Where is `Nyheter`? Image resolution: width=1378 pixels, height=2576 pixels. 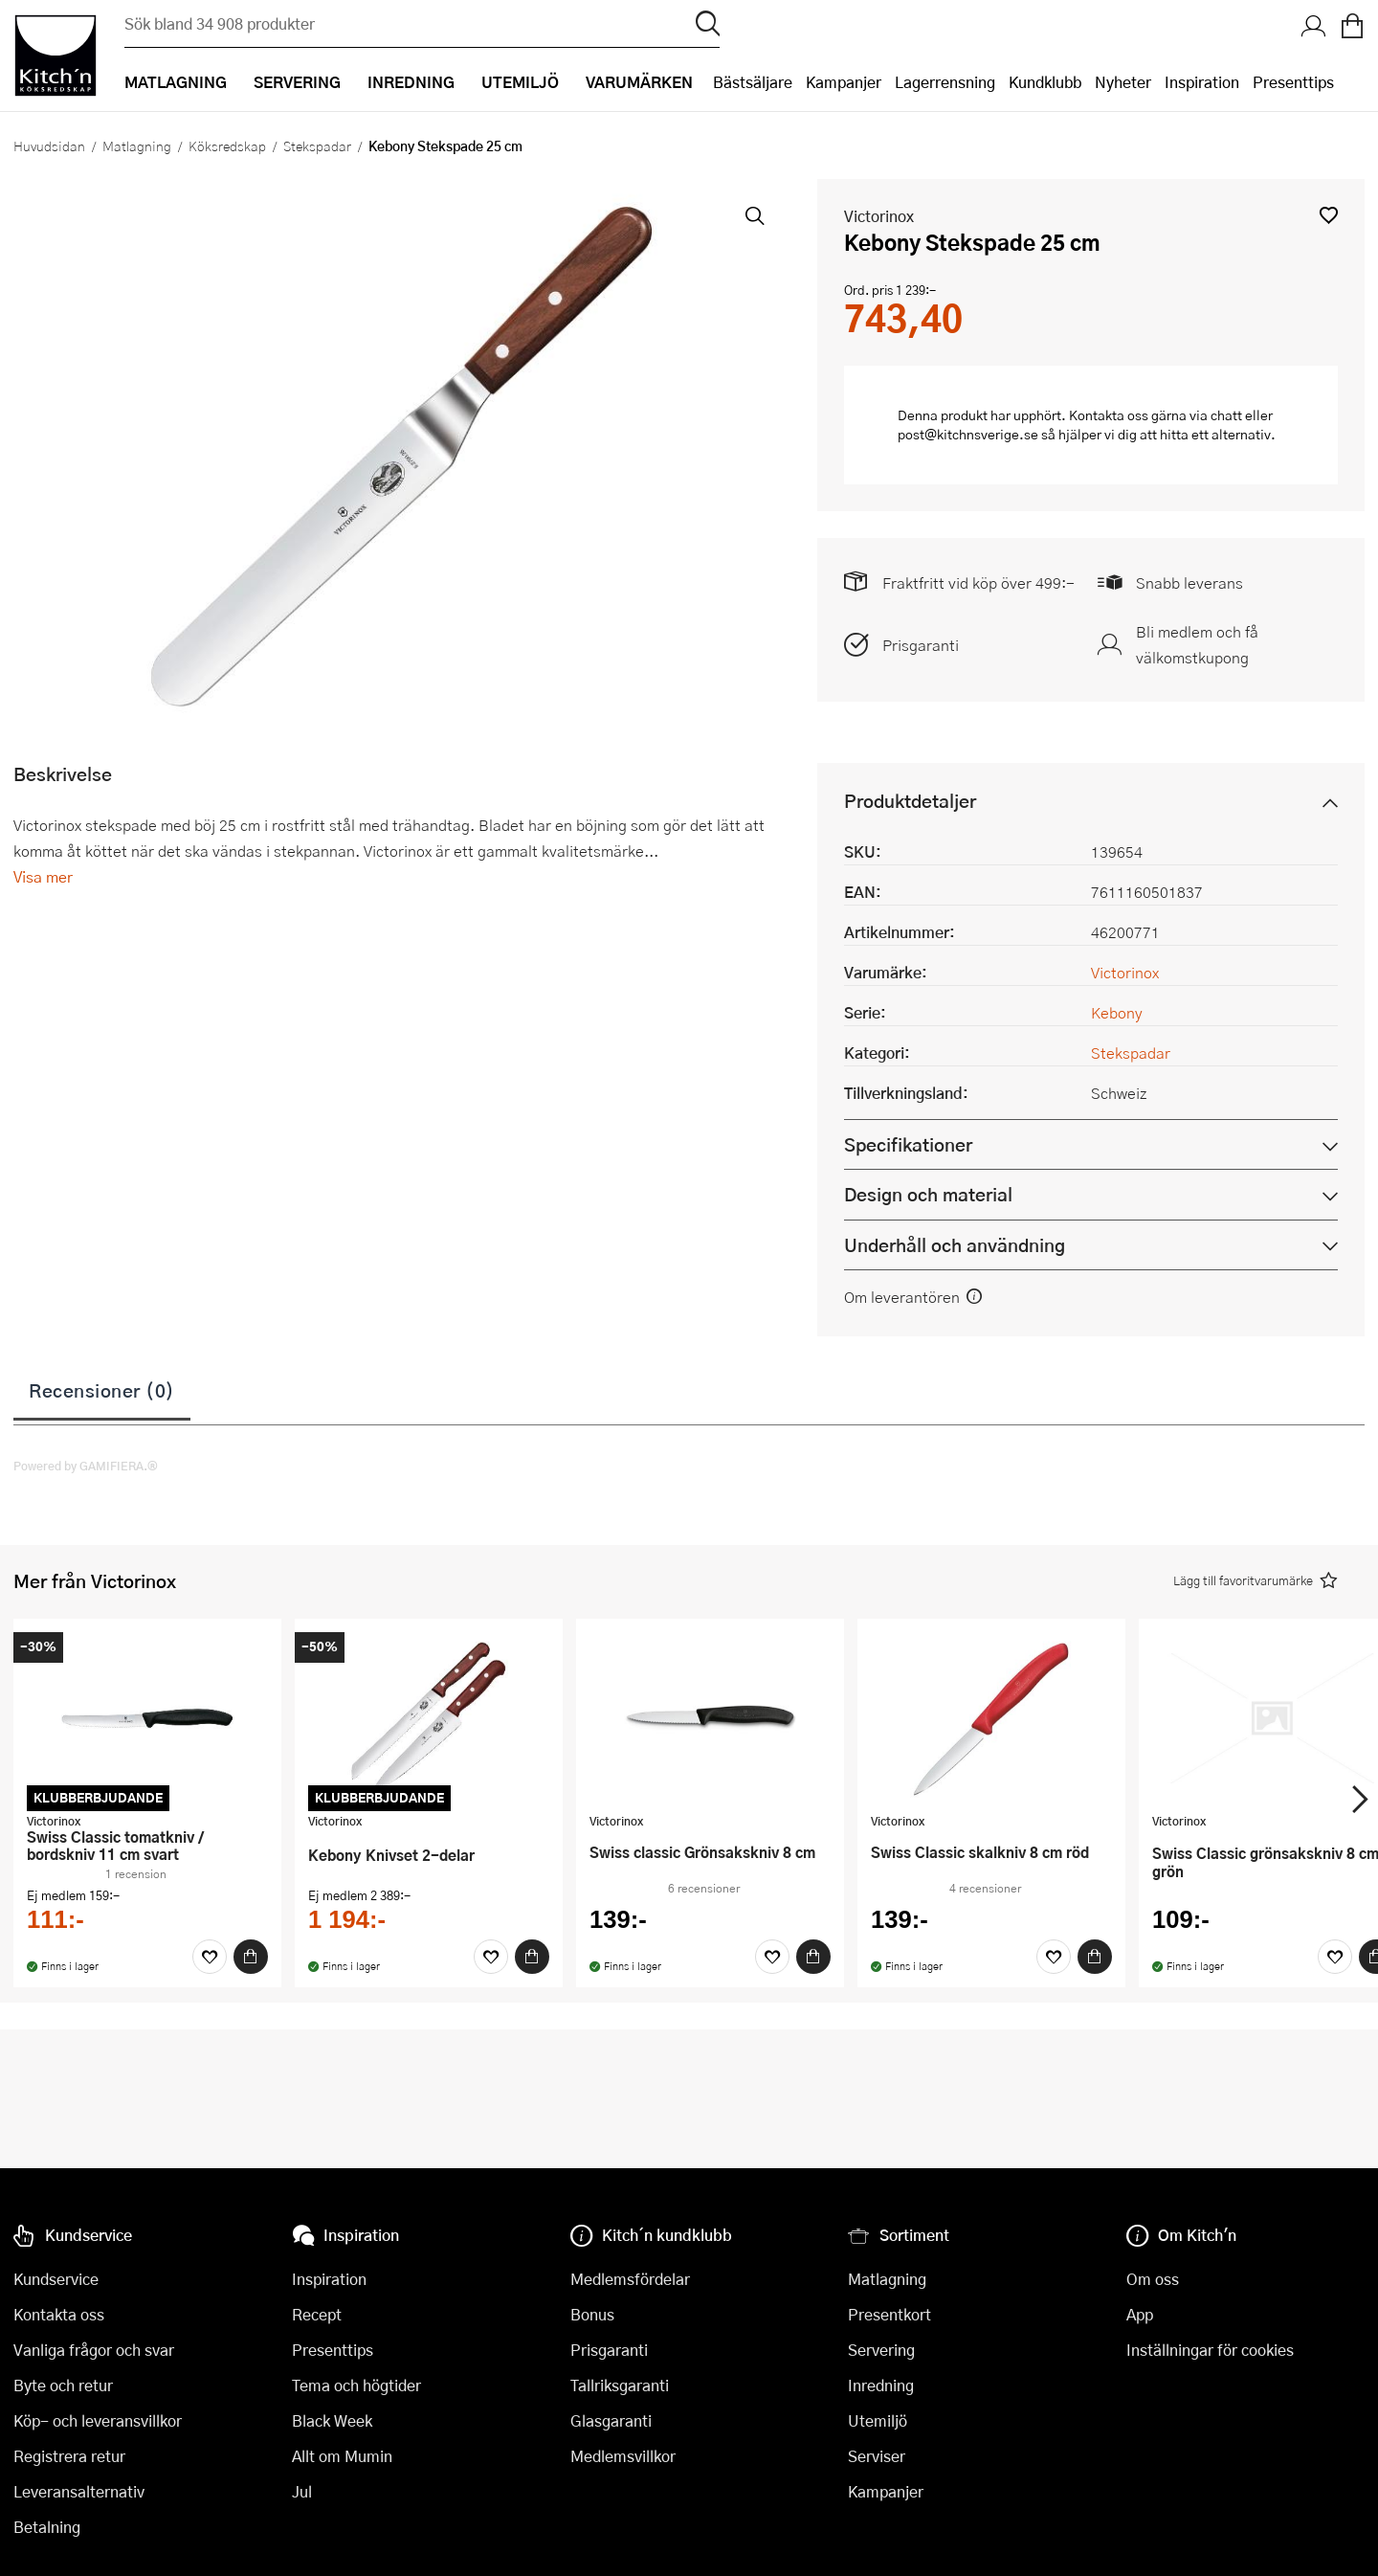
Nyheter is located at coordinates (1123, 82).